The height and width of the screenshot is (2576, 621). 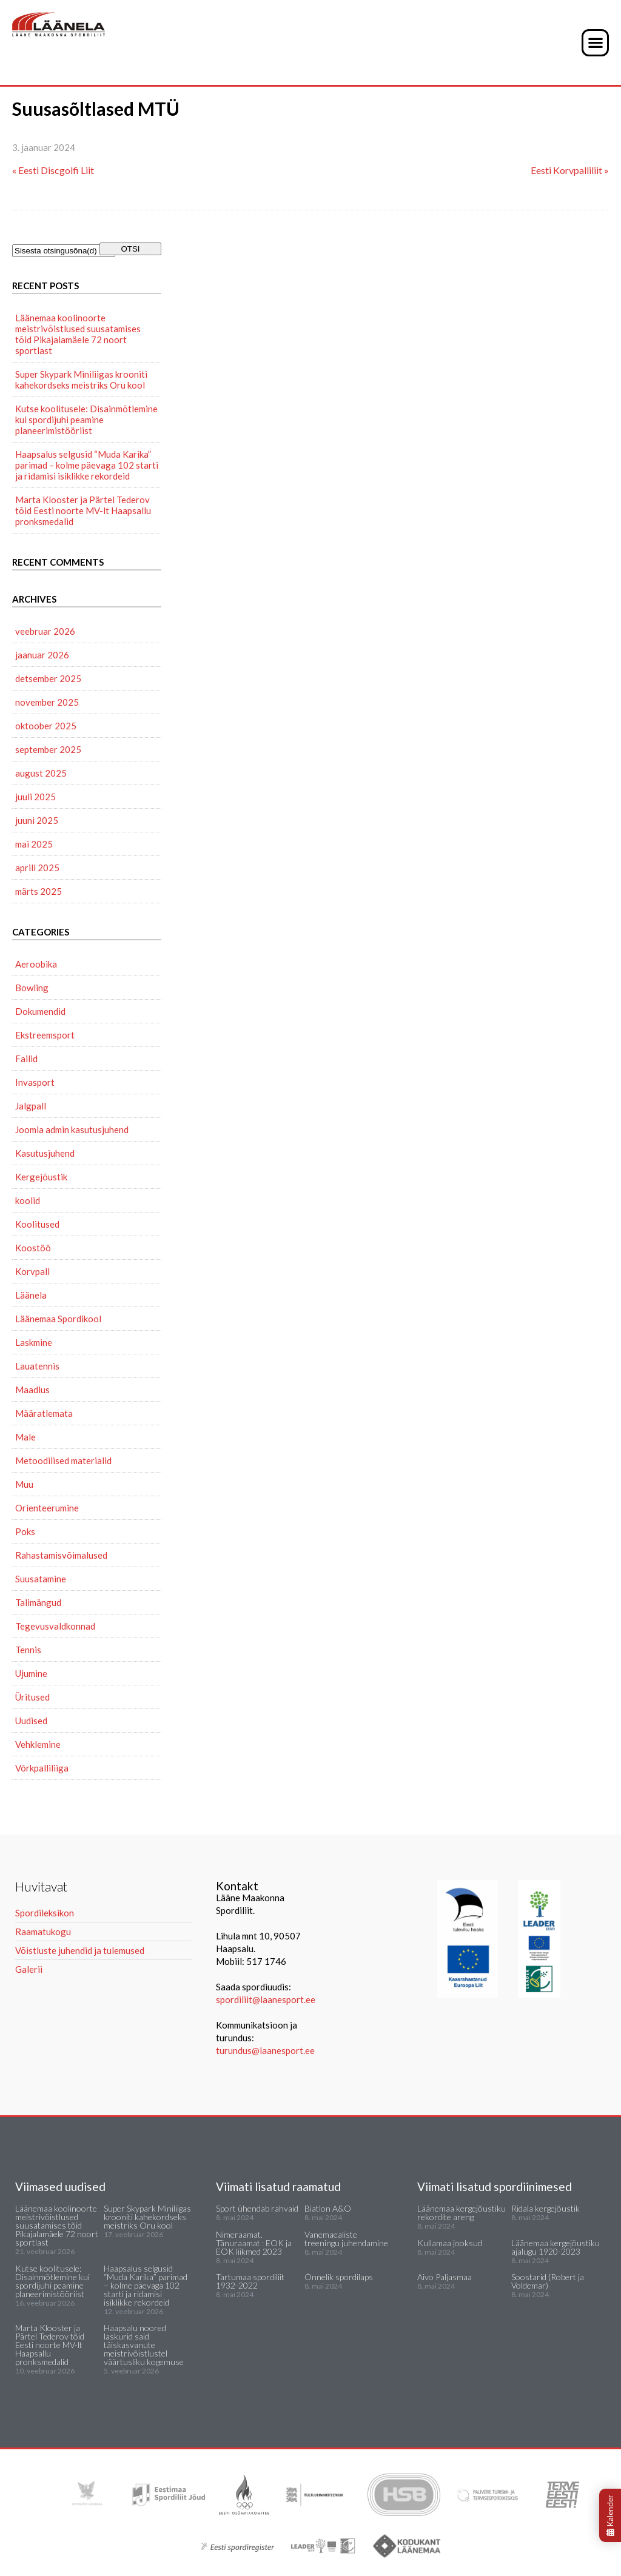 What do you see at coordinates (41, 773) in the screenshot?
I see `august 2025` at bounding box center [41, 773].